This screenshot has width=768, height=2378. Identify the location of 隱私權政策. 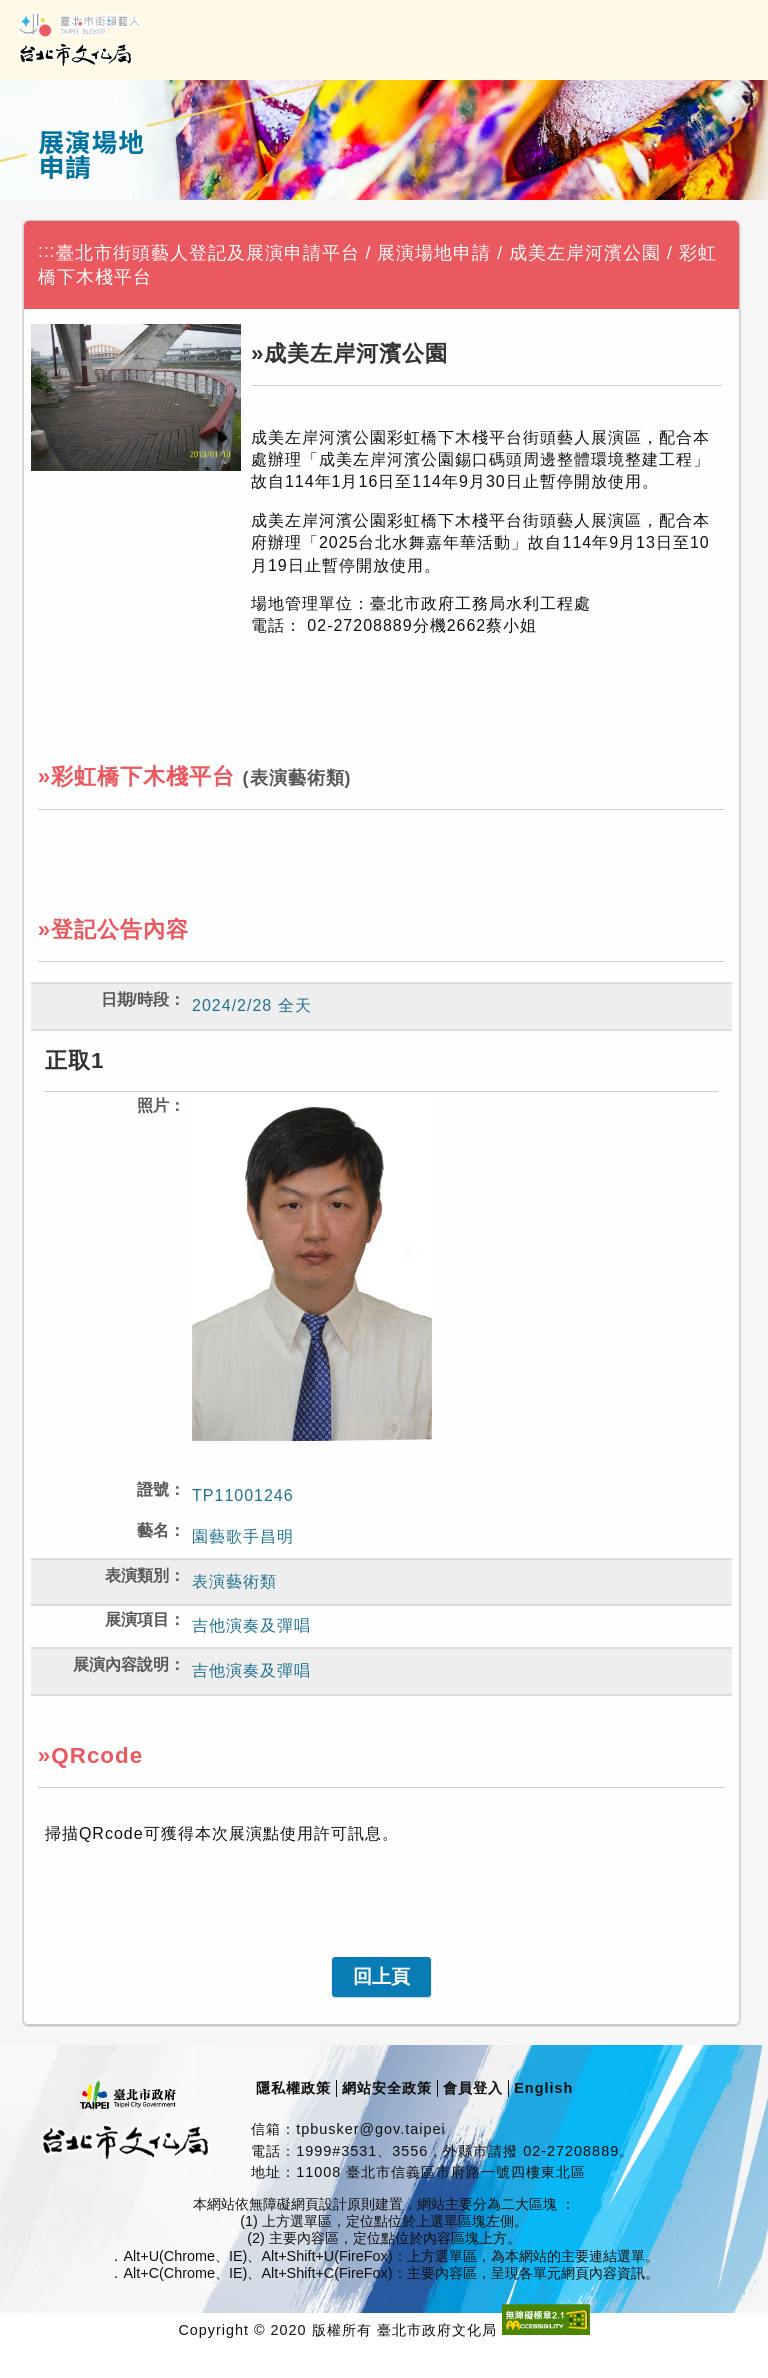
(293, 2088).